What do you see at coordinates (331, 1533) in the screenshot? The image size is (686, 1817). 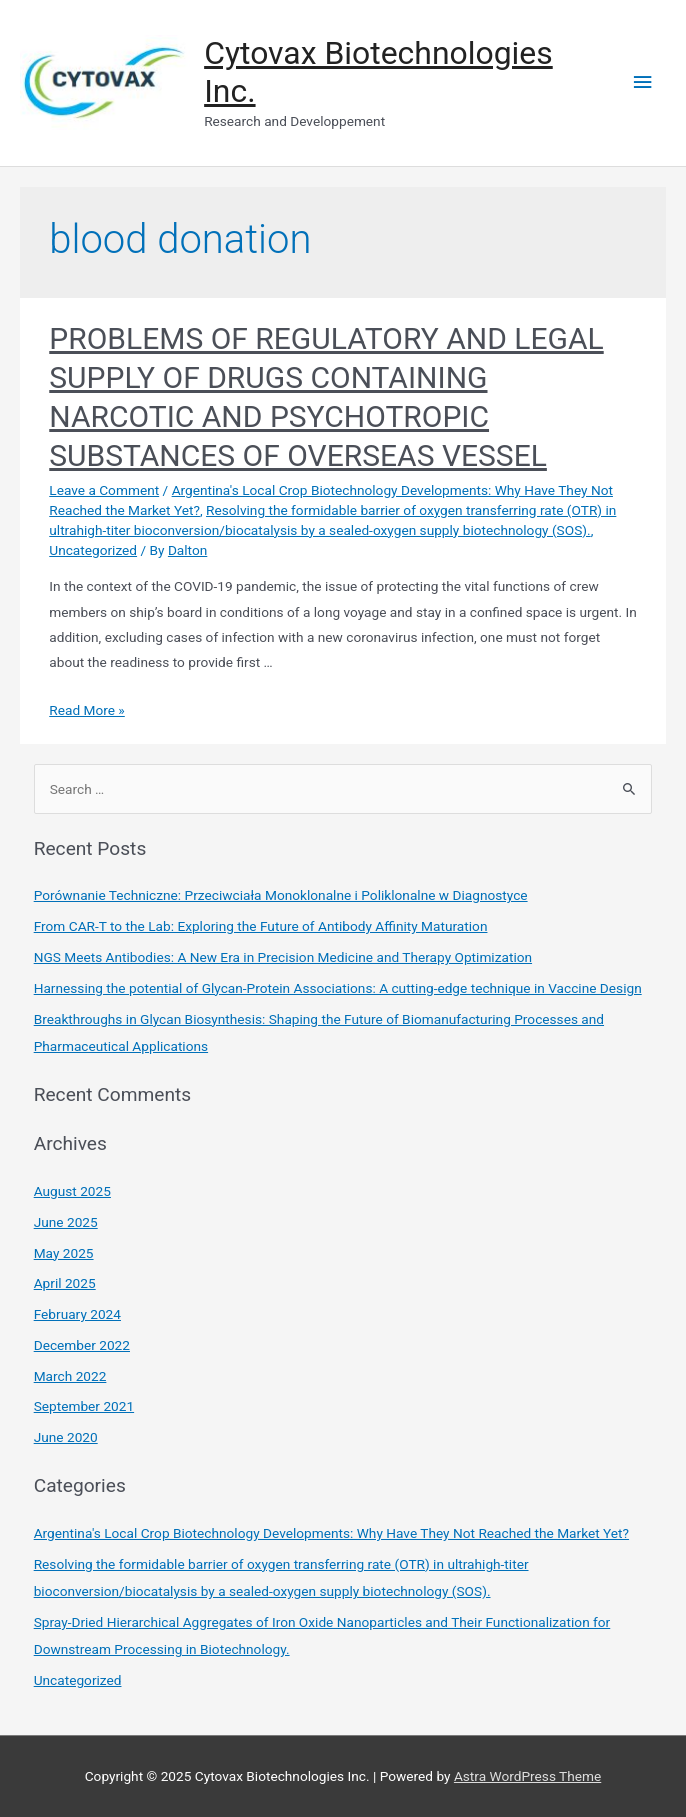 I see `Argentina's Local Crop Biotechnology Developments: Why Have They Not Reached the Market Yet?` at bounding box center [331, 1533].